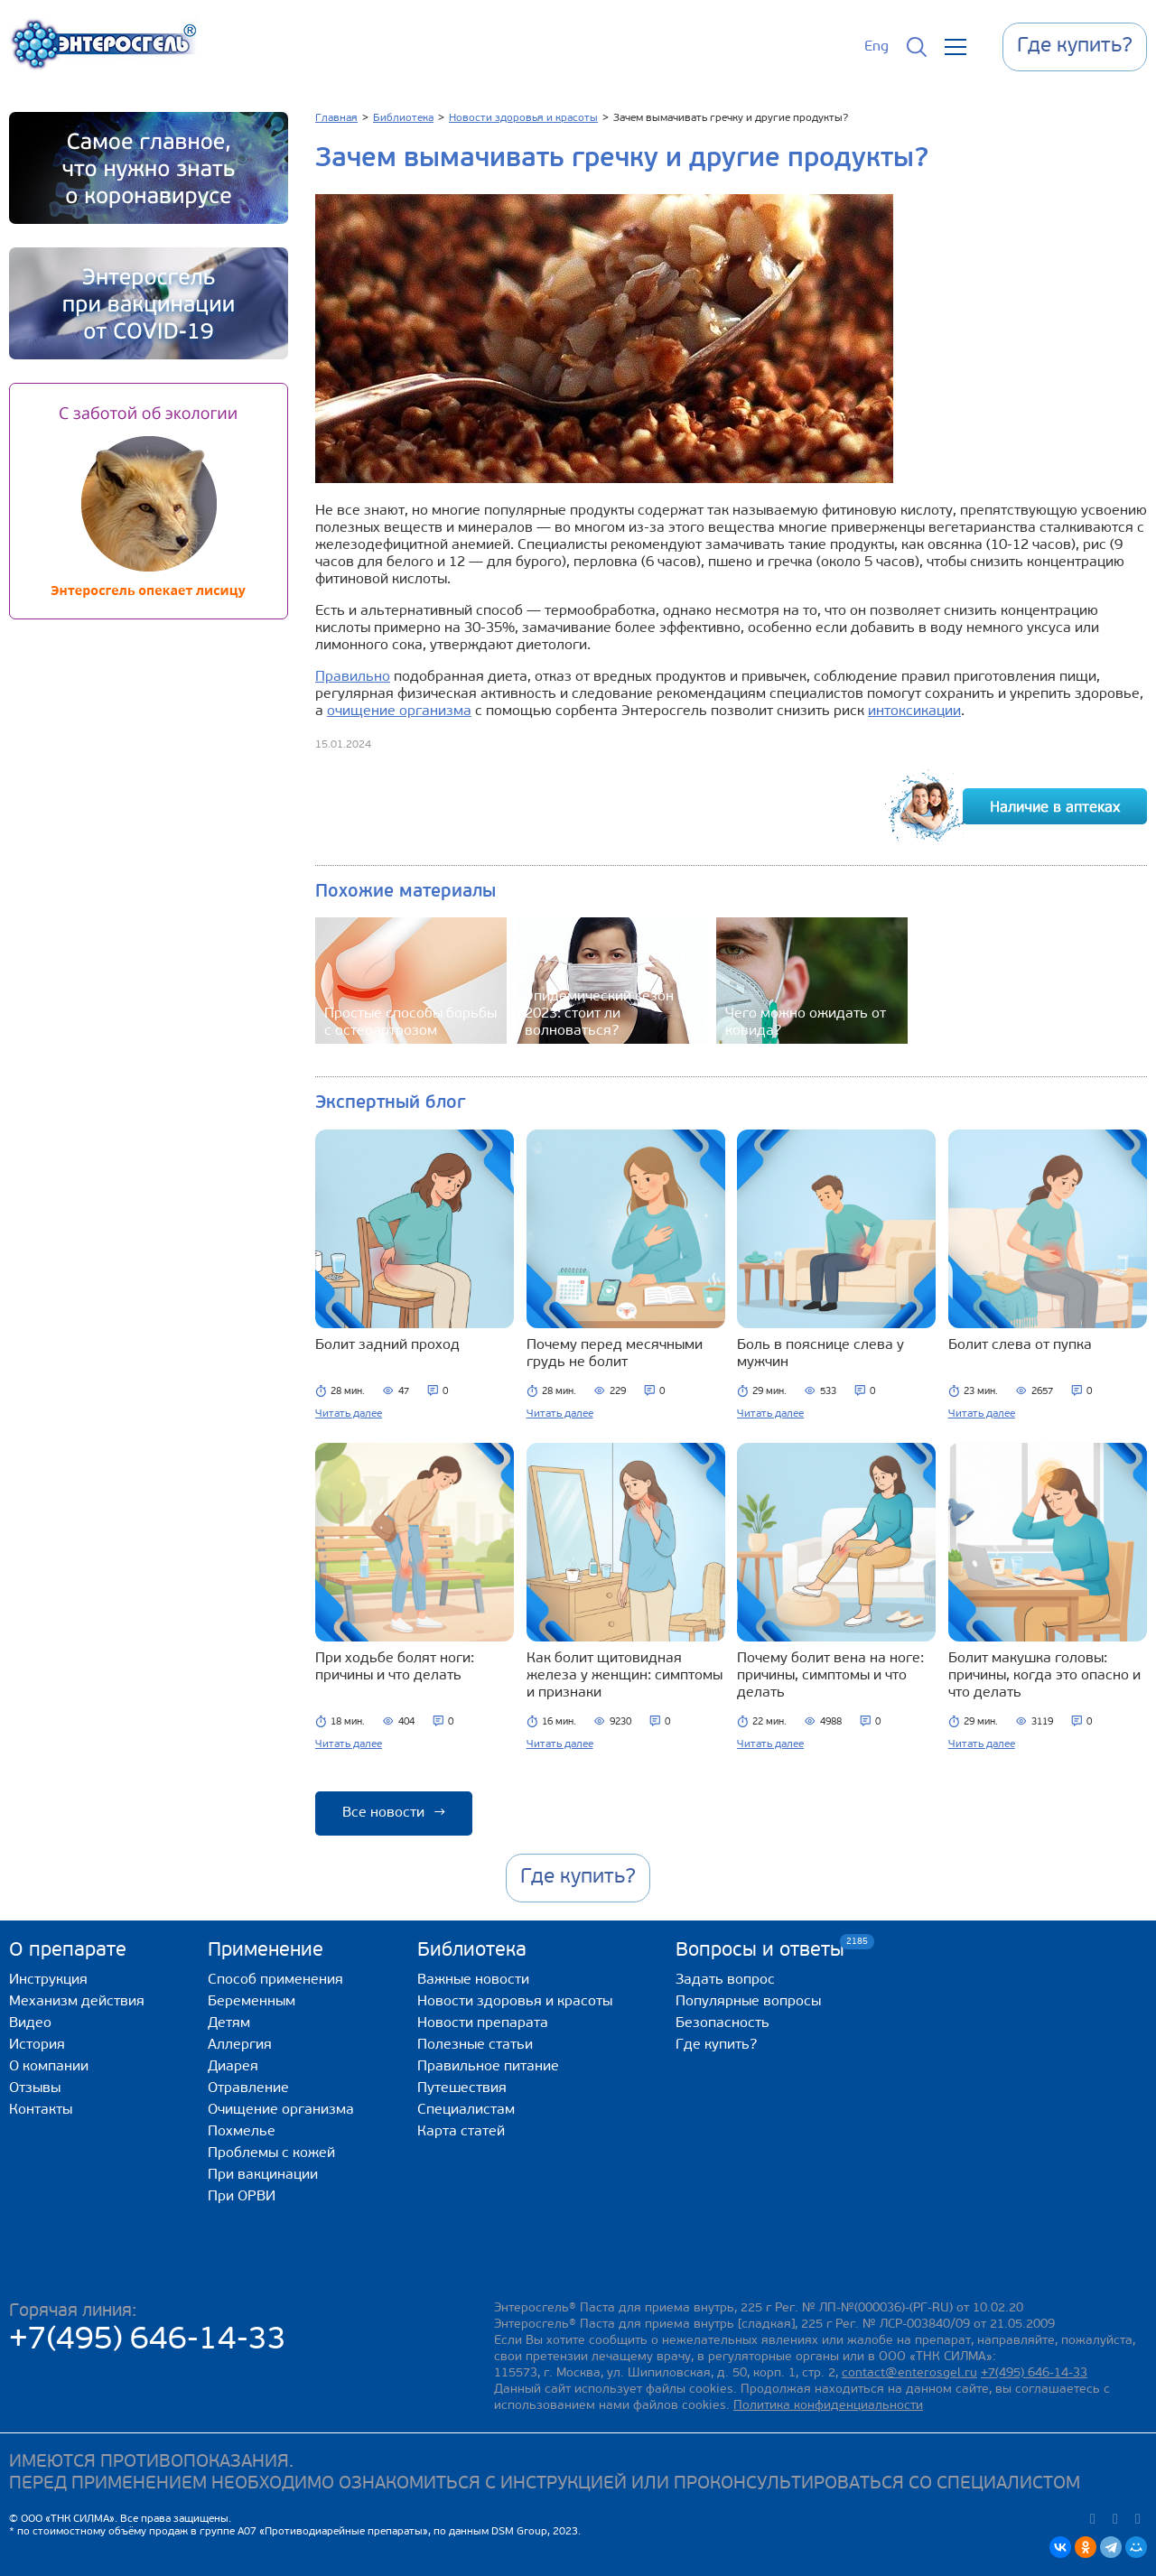  What do you see at coordinates (482, 2023) in the screenshot?
I see `Новости препарата` at bounding box center [482, 2023].